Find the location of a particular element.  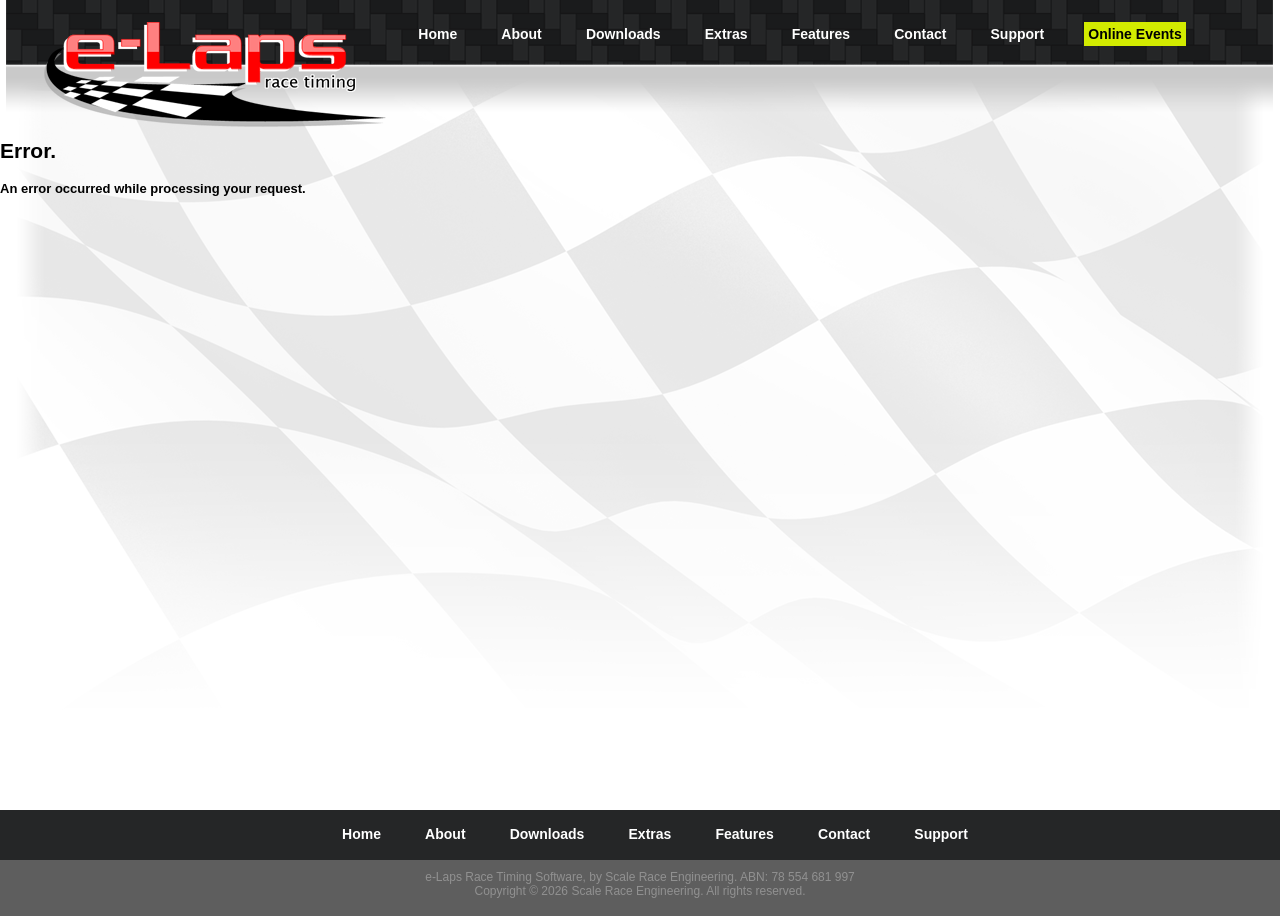

Online Events is located at coordinates (1134, 34).